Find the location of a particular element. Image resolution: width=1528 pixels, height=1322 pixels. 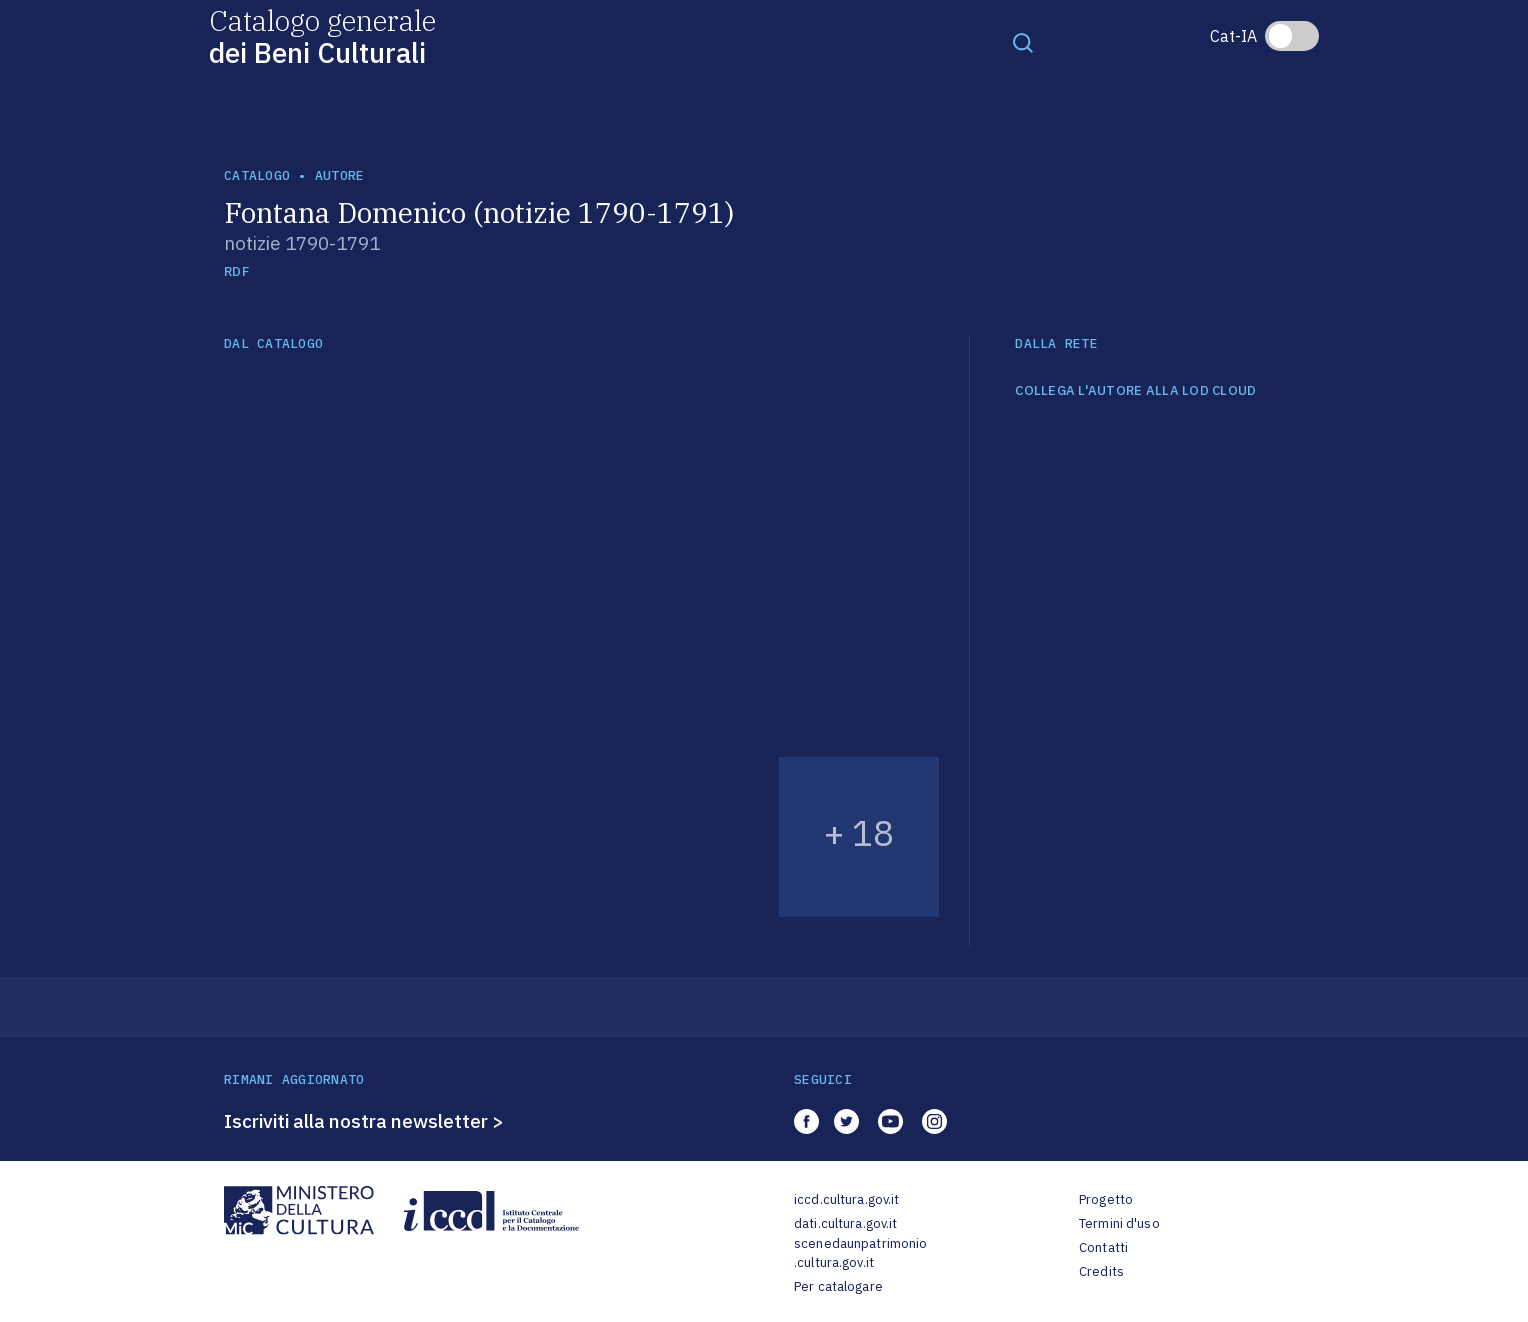

Iscriviti alla nostra newsletter > is located at coordinates (364, 1121).